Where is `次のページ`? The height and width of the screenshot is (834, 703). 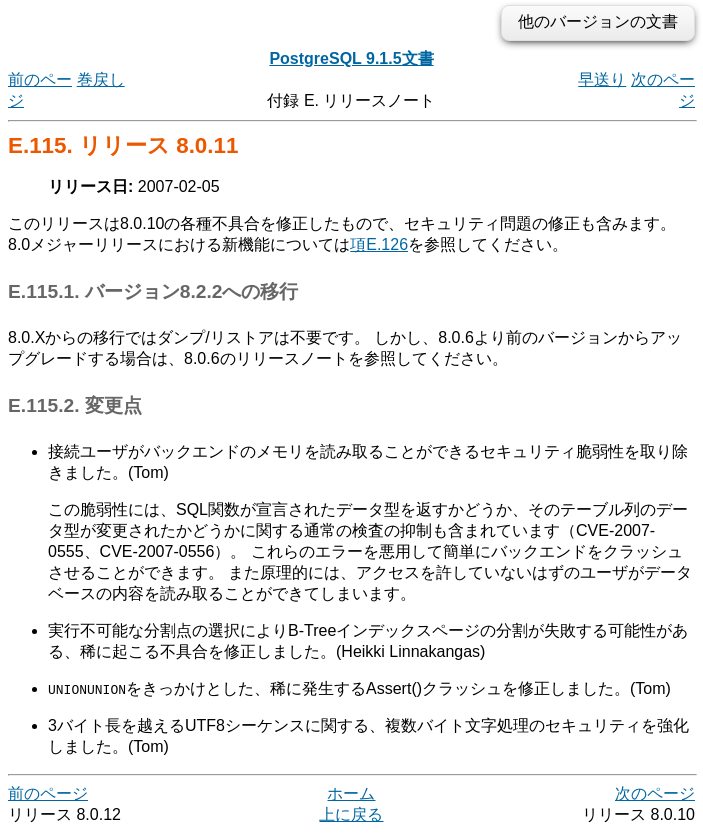
次のページ is located at coordinates (655, 793).